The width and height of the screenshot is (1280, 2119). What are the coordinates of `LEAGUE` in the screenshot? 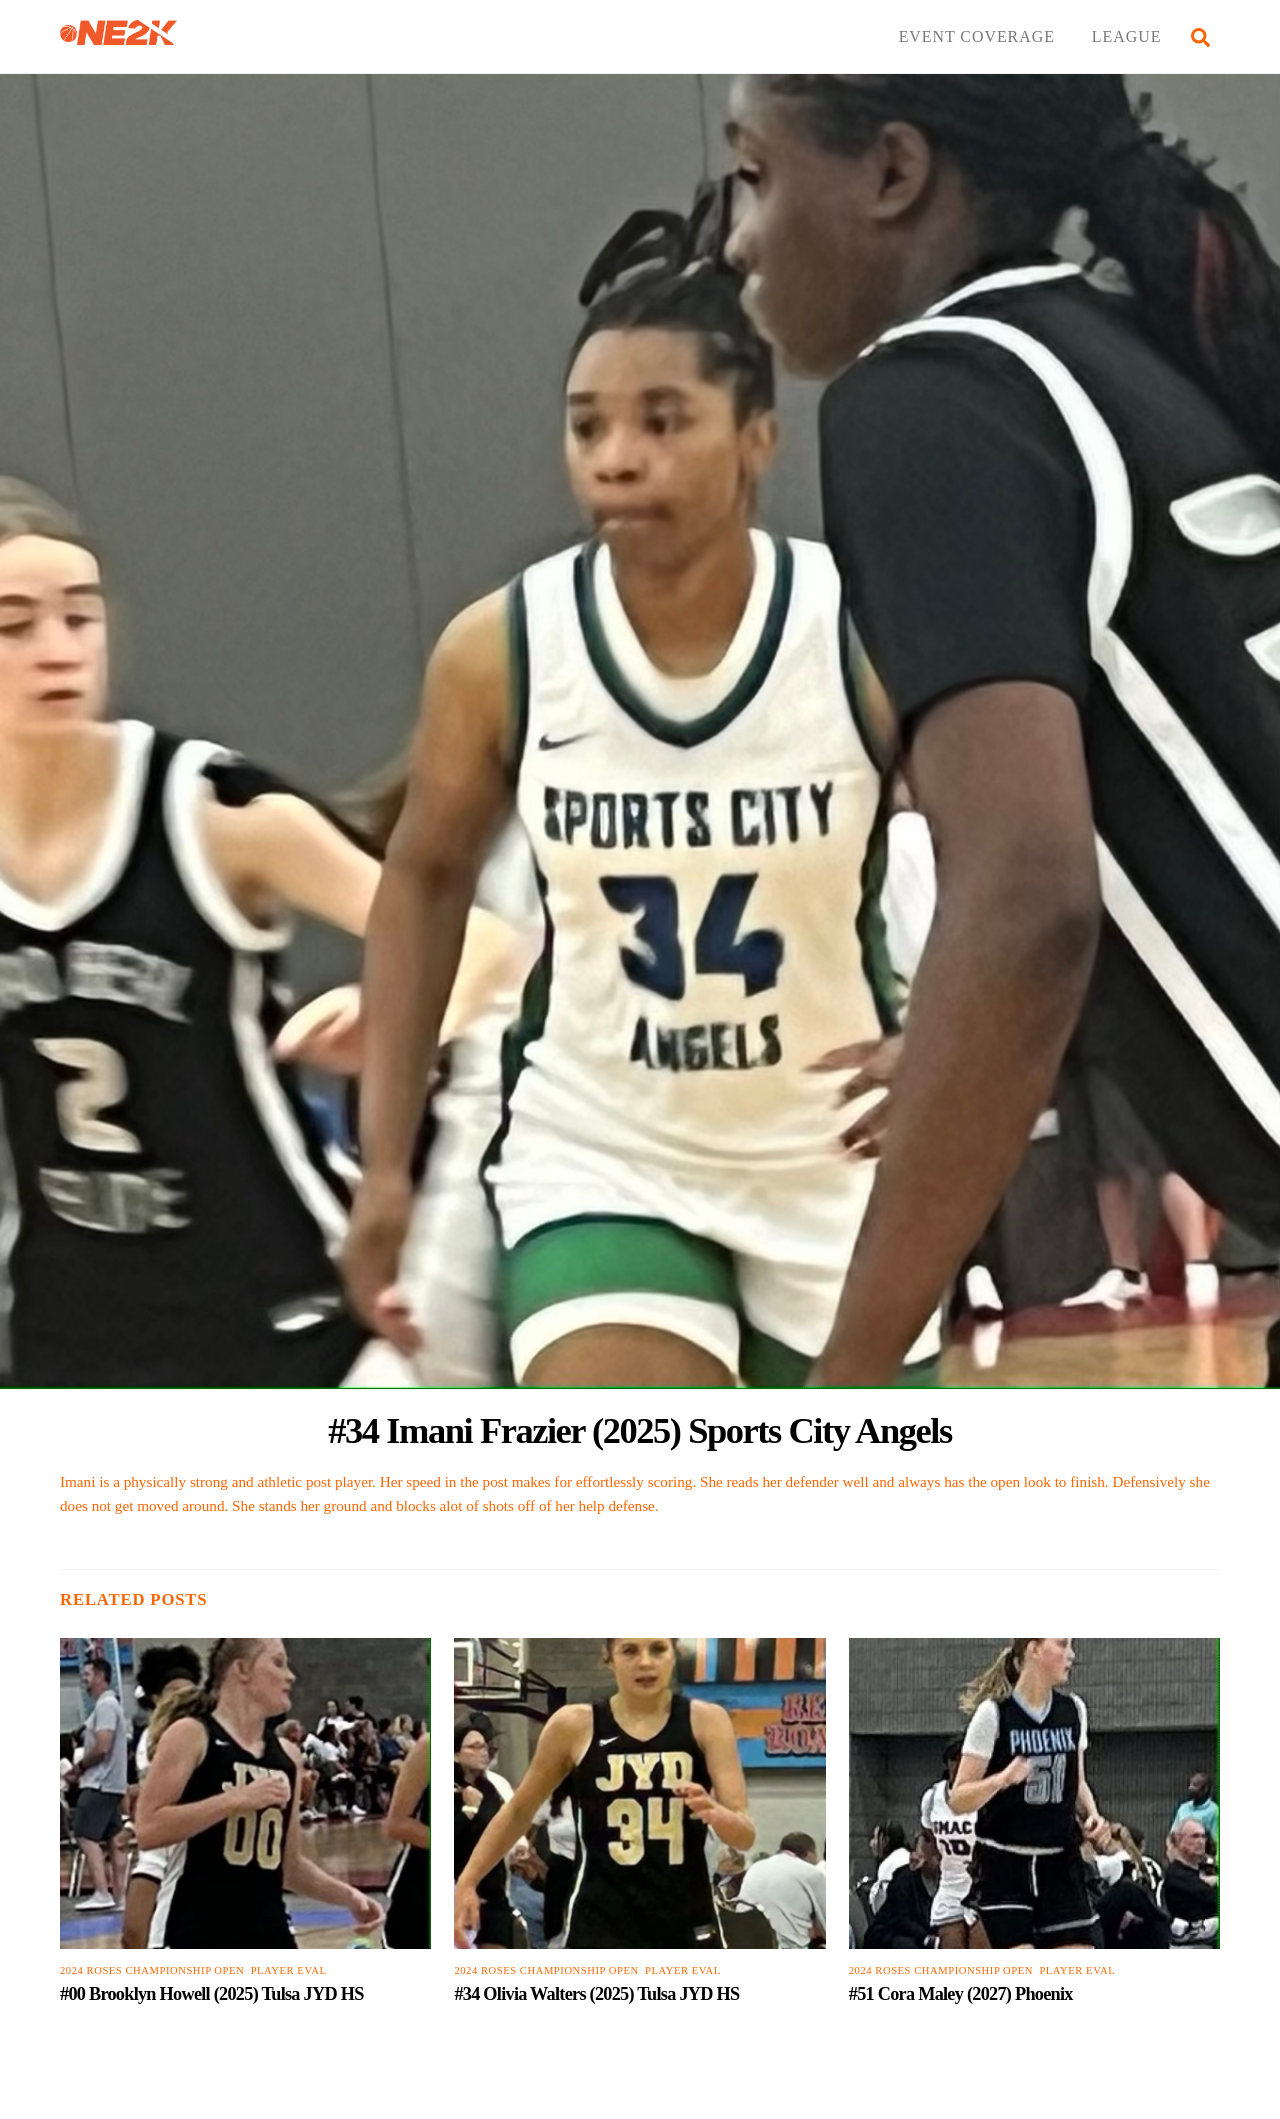 It's located at (1127, 36).